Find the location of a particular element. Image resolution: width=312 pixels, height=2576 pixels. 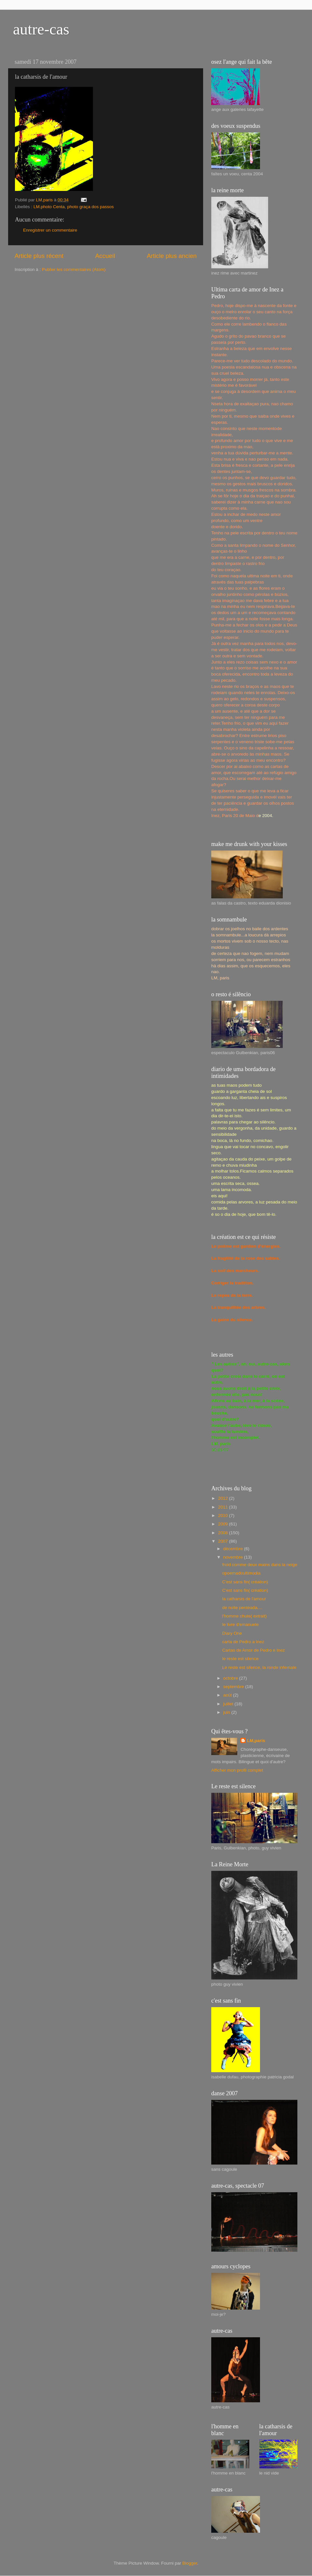

froid comme deux mains dans la neige is located at coordinates (259, 1564).